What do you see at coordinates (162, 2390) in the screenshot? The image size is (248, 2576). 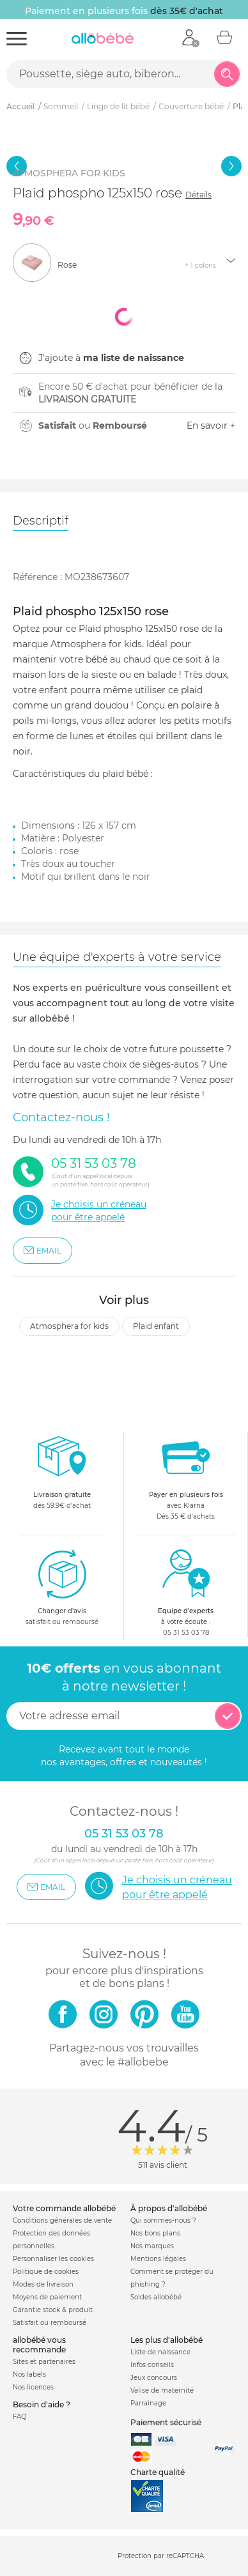 I see `Valise de maternité` at bounding box center [162, 2390].